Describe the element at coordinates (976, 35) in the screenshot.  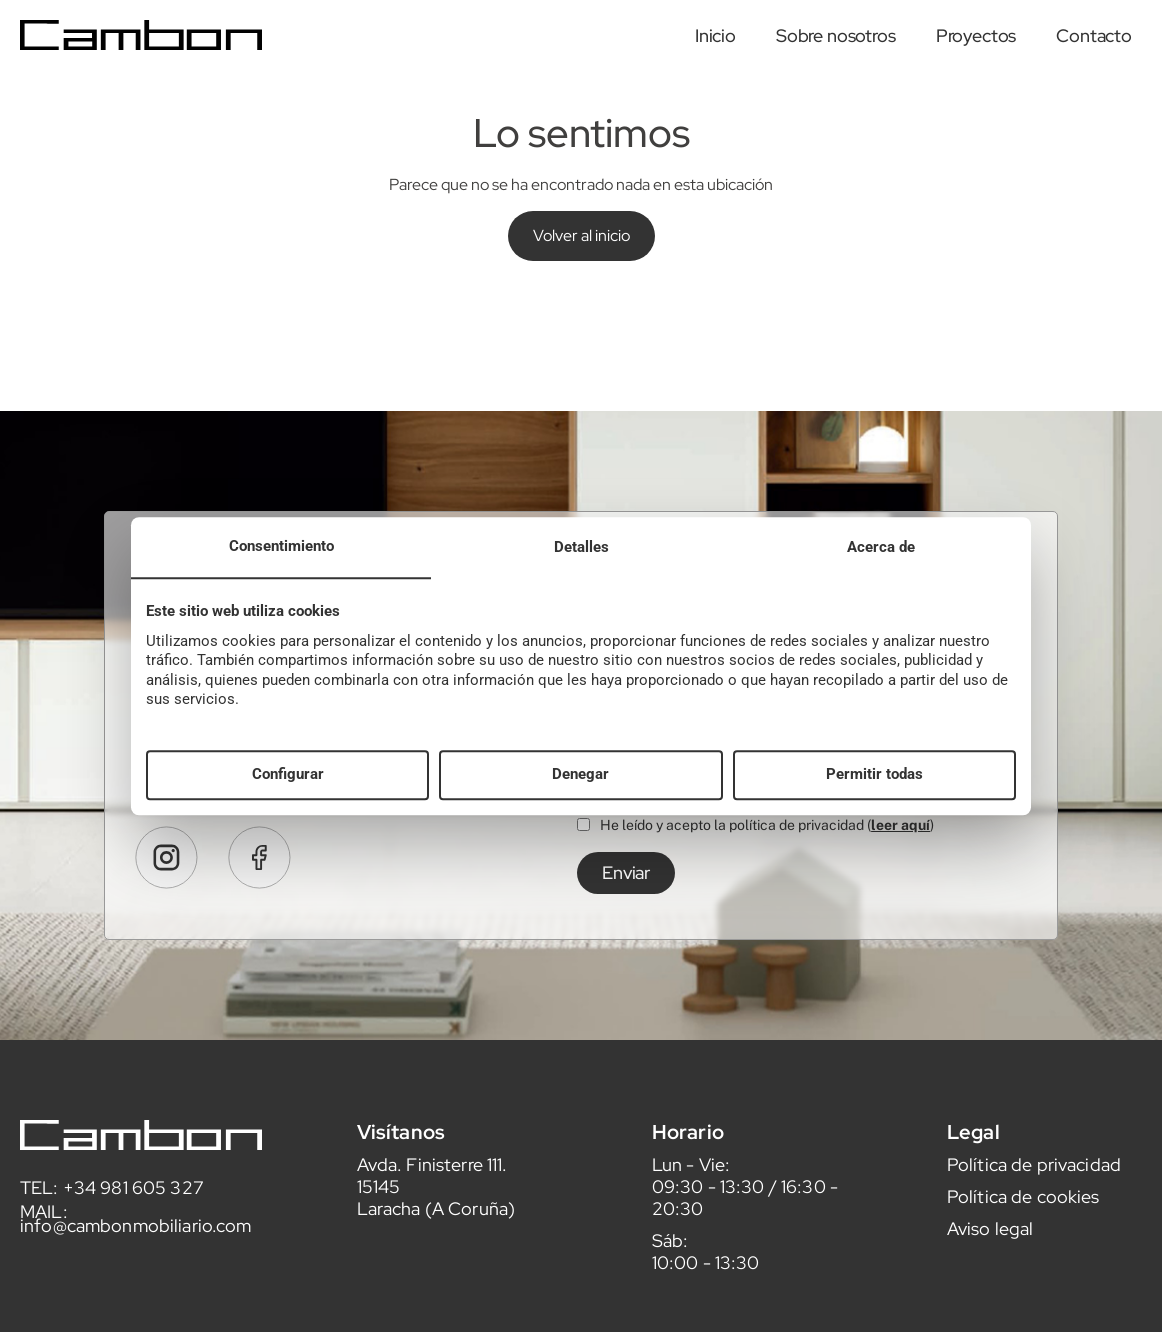
I see `Proyectos` at that location.